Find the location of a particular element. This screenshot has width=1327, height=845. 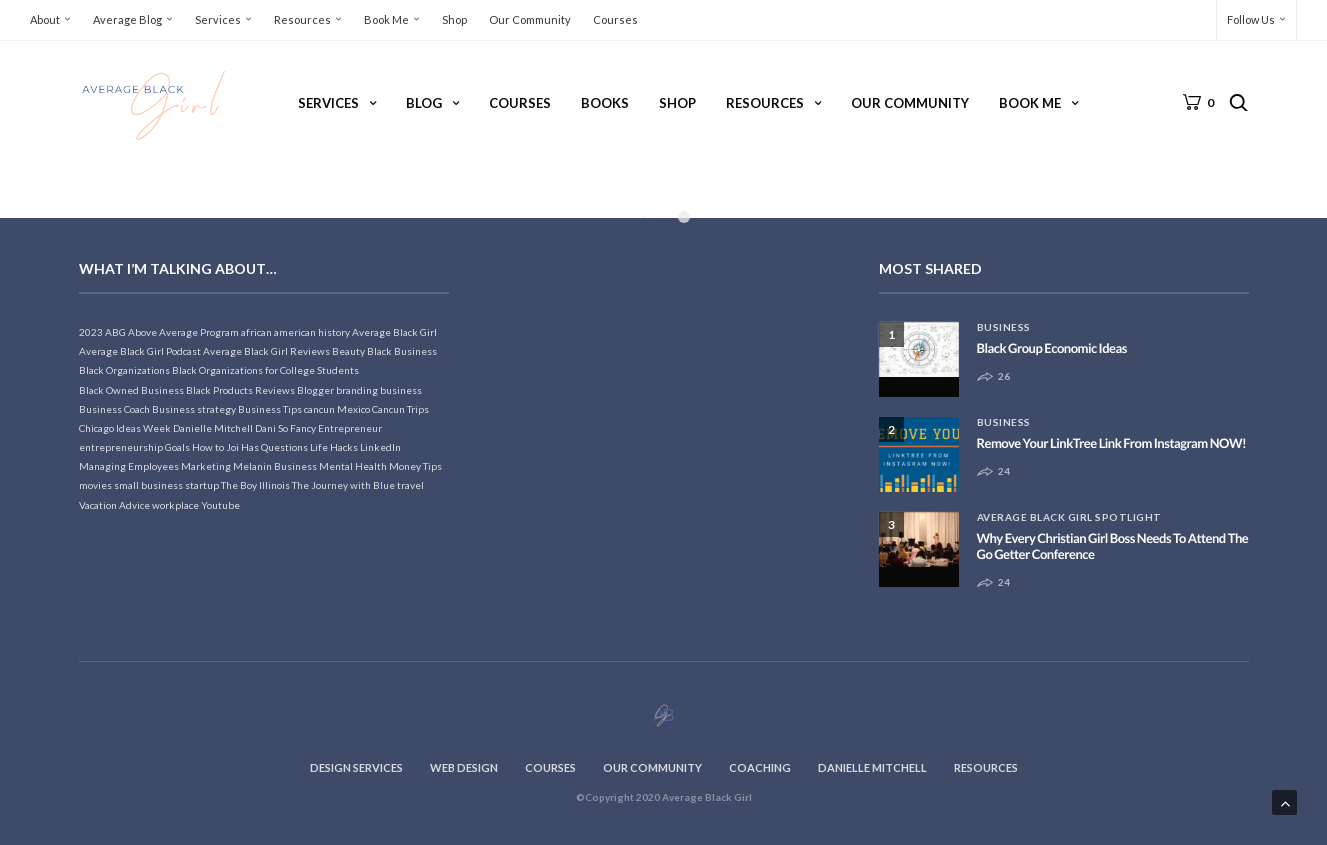

2023 is located at coordinates (91, 332).